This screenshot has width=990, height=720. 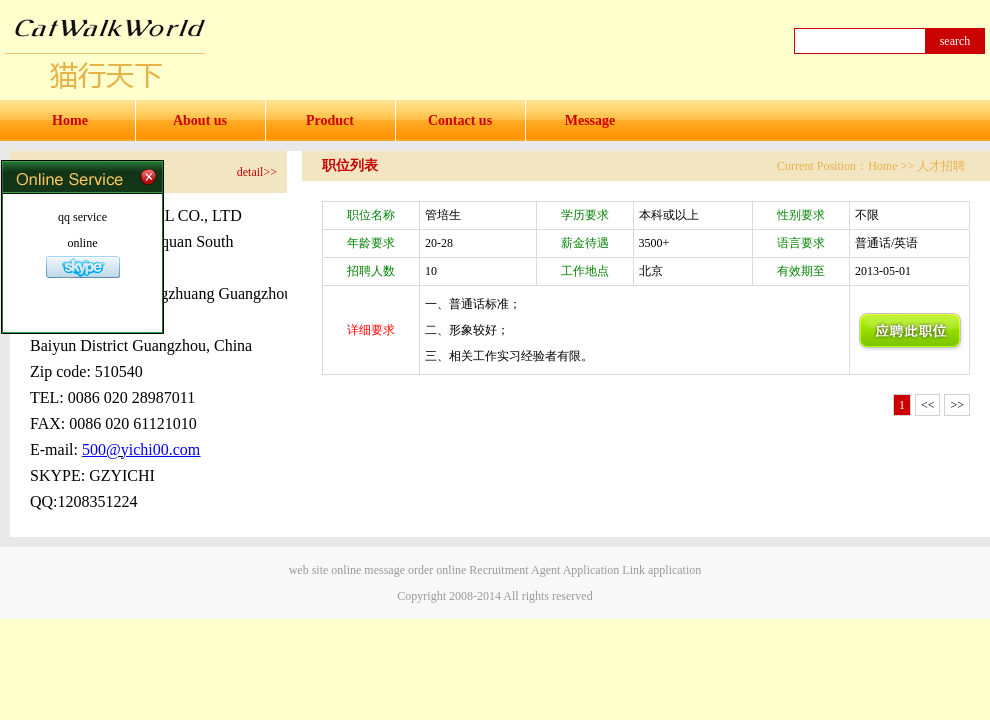 What do you see at coordinates (70, 120) in the screenshot?
I see `Home` at bounding box center [70, 120].